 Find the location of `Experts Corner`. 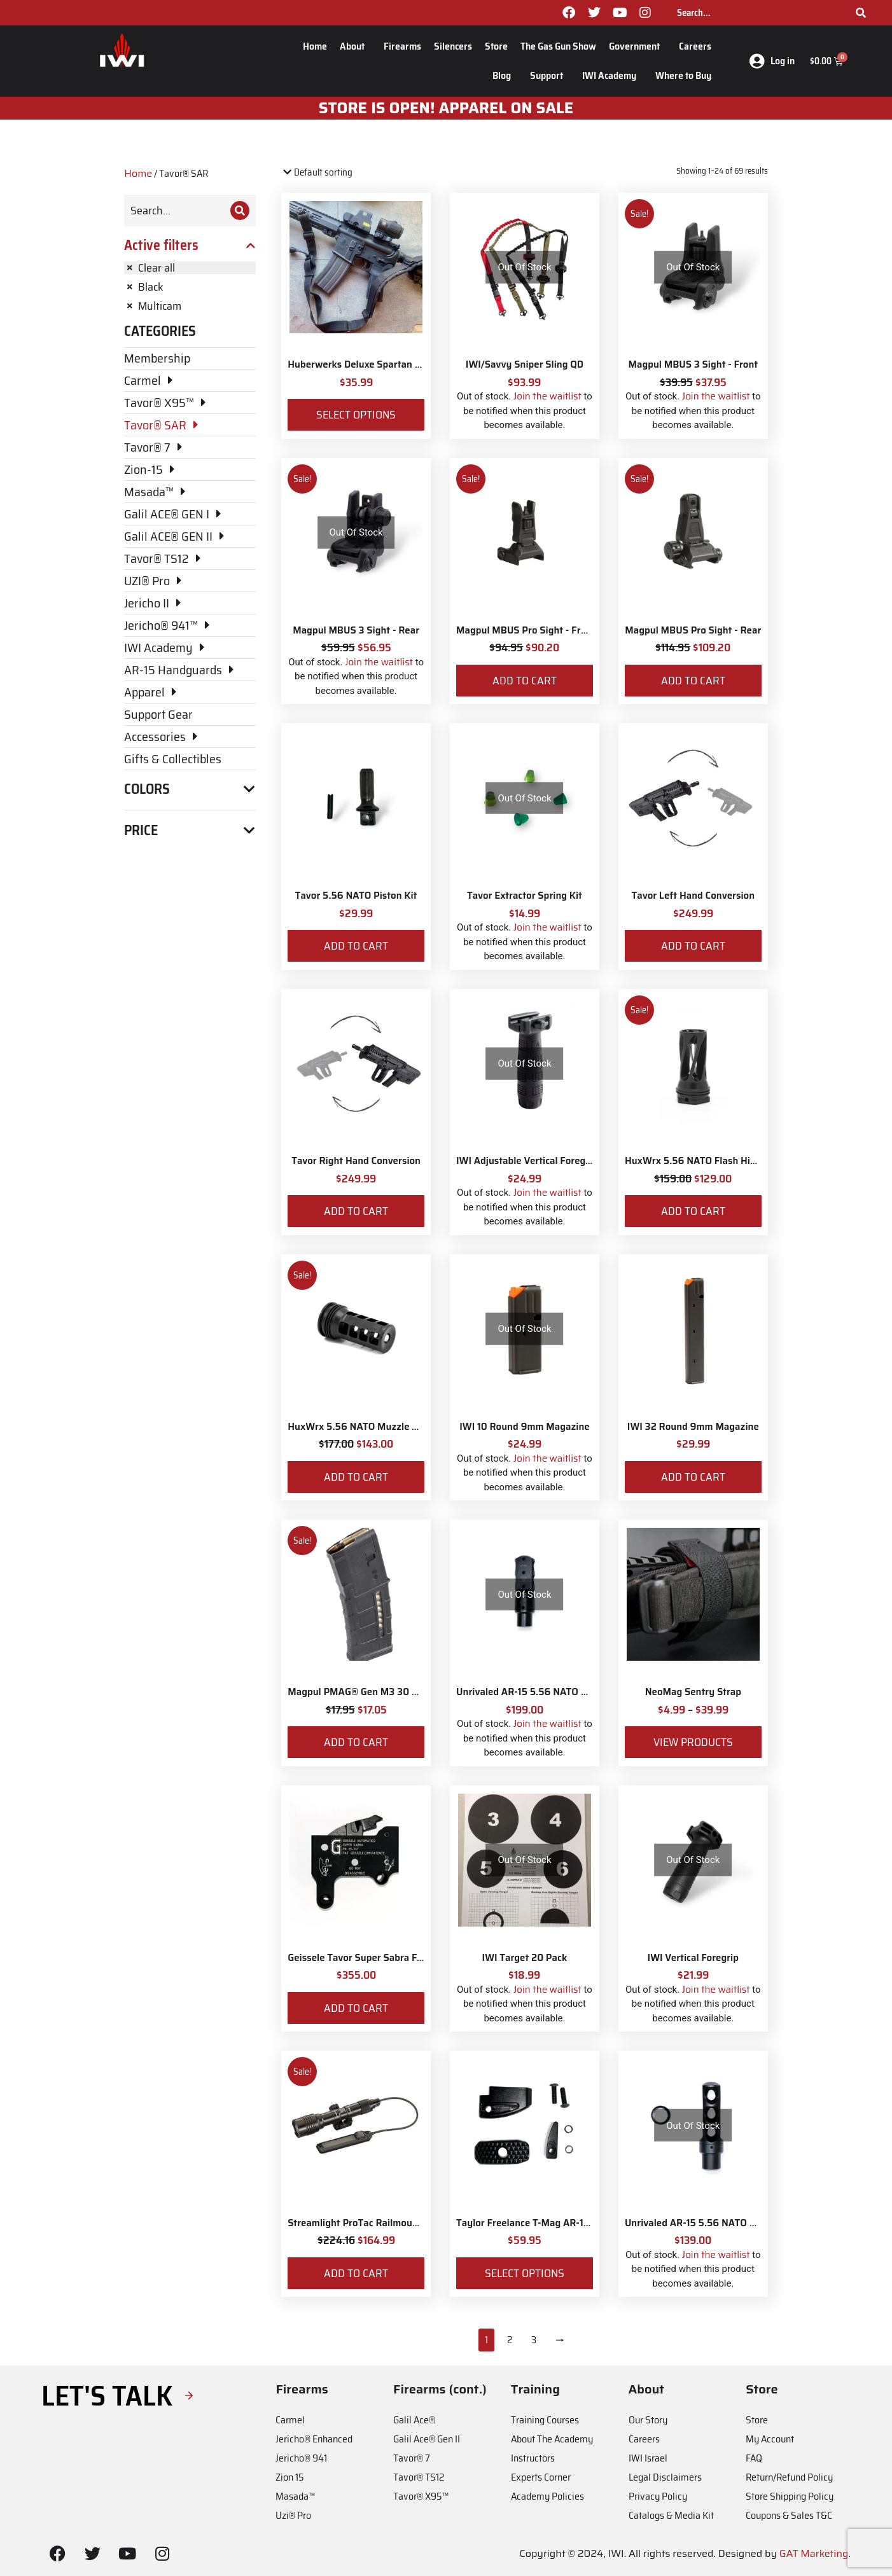

Experts Corner is located at coordinates (541, 2477).